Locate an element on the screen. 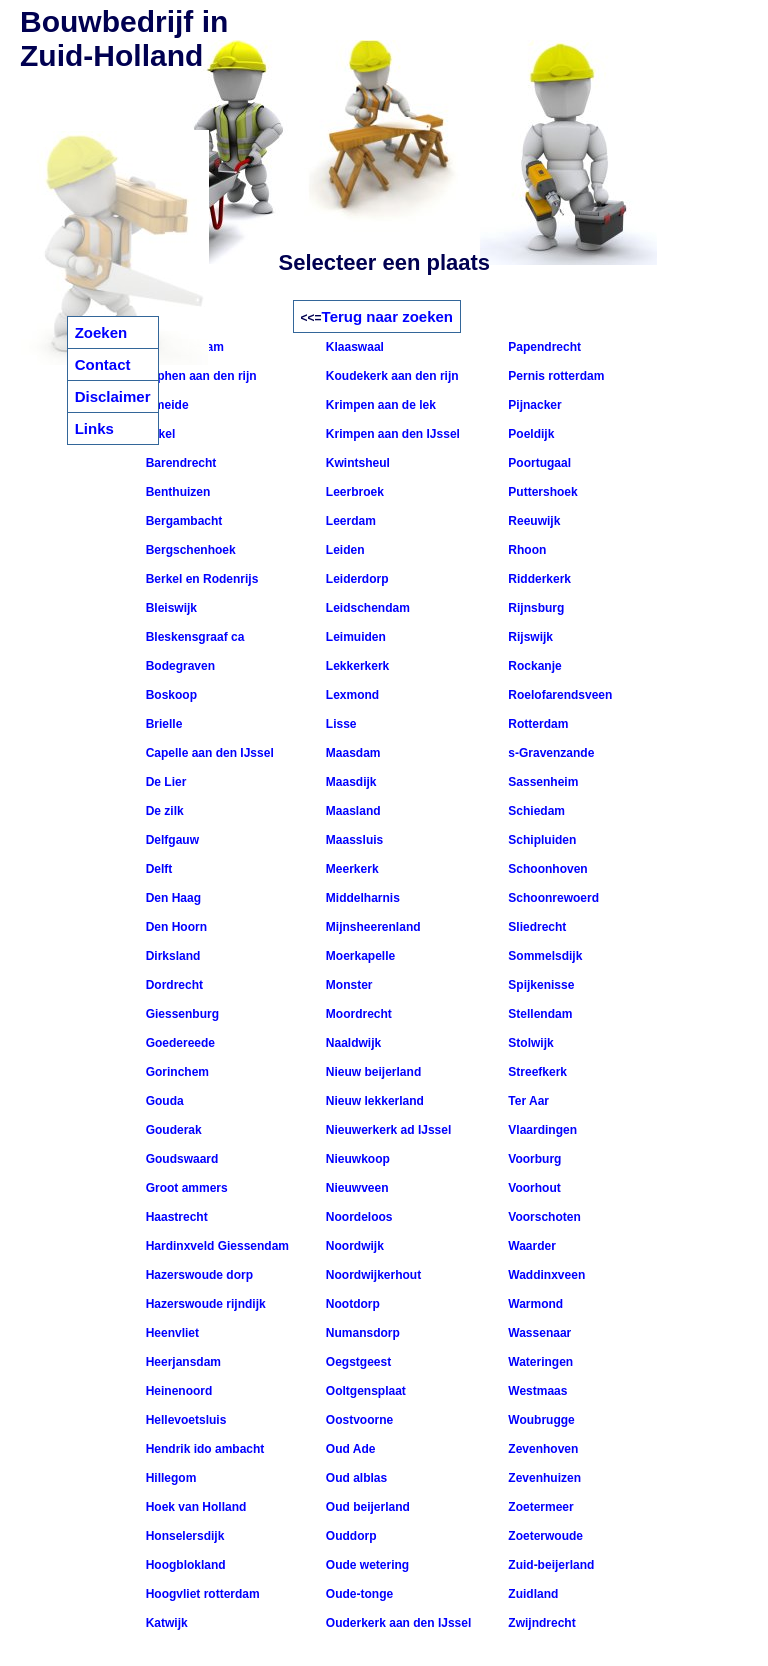  Poeldijk is located at coordinates (529, 434).